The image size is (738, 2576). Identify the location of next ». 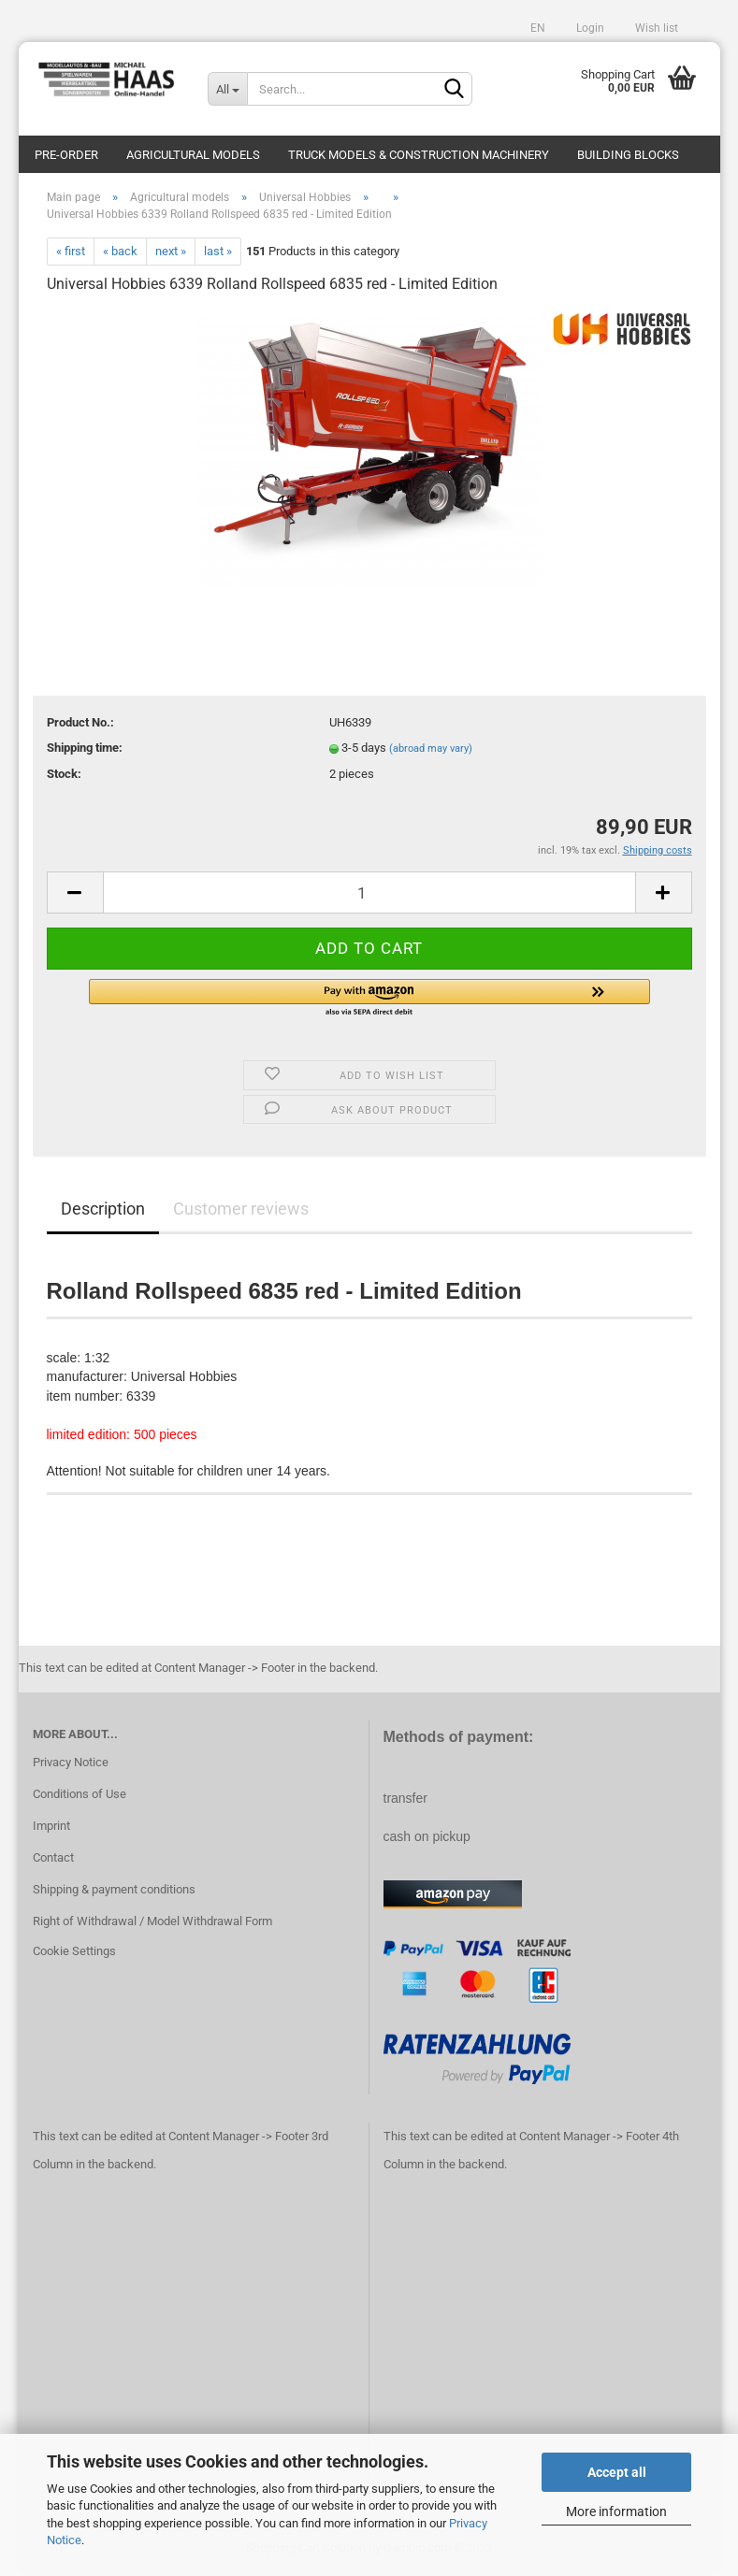
(170, 254).